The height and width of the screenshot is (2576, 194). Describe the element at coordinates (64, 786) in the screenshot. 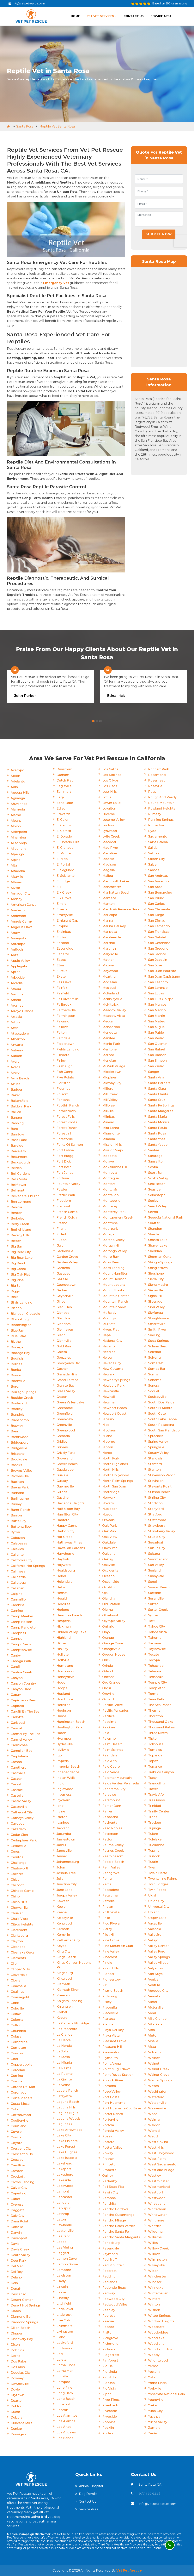

I see `Eagleville` at that location.